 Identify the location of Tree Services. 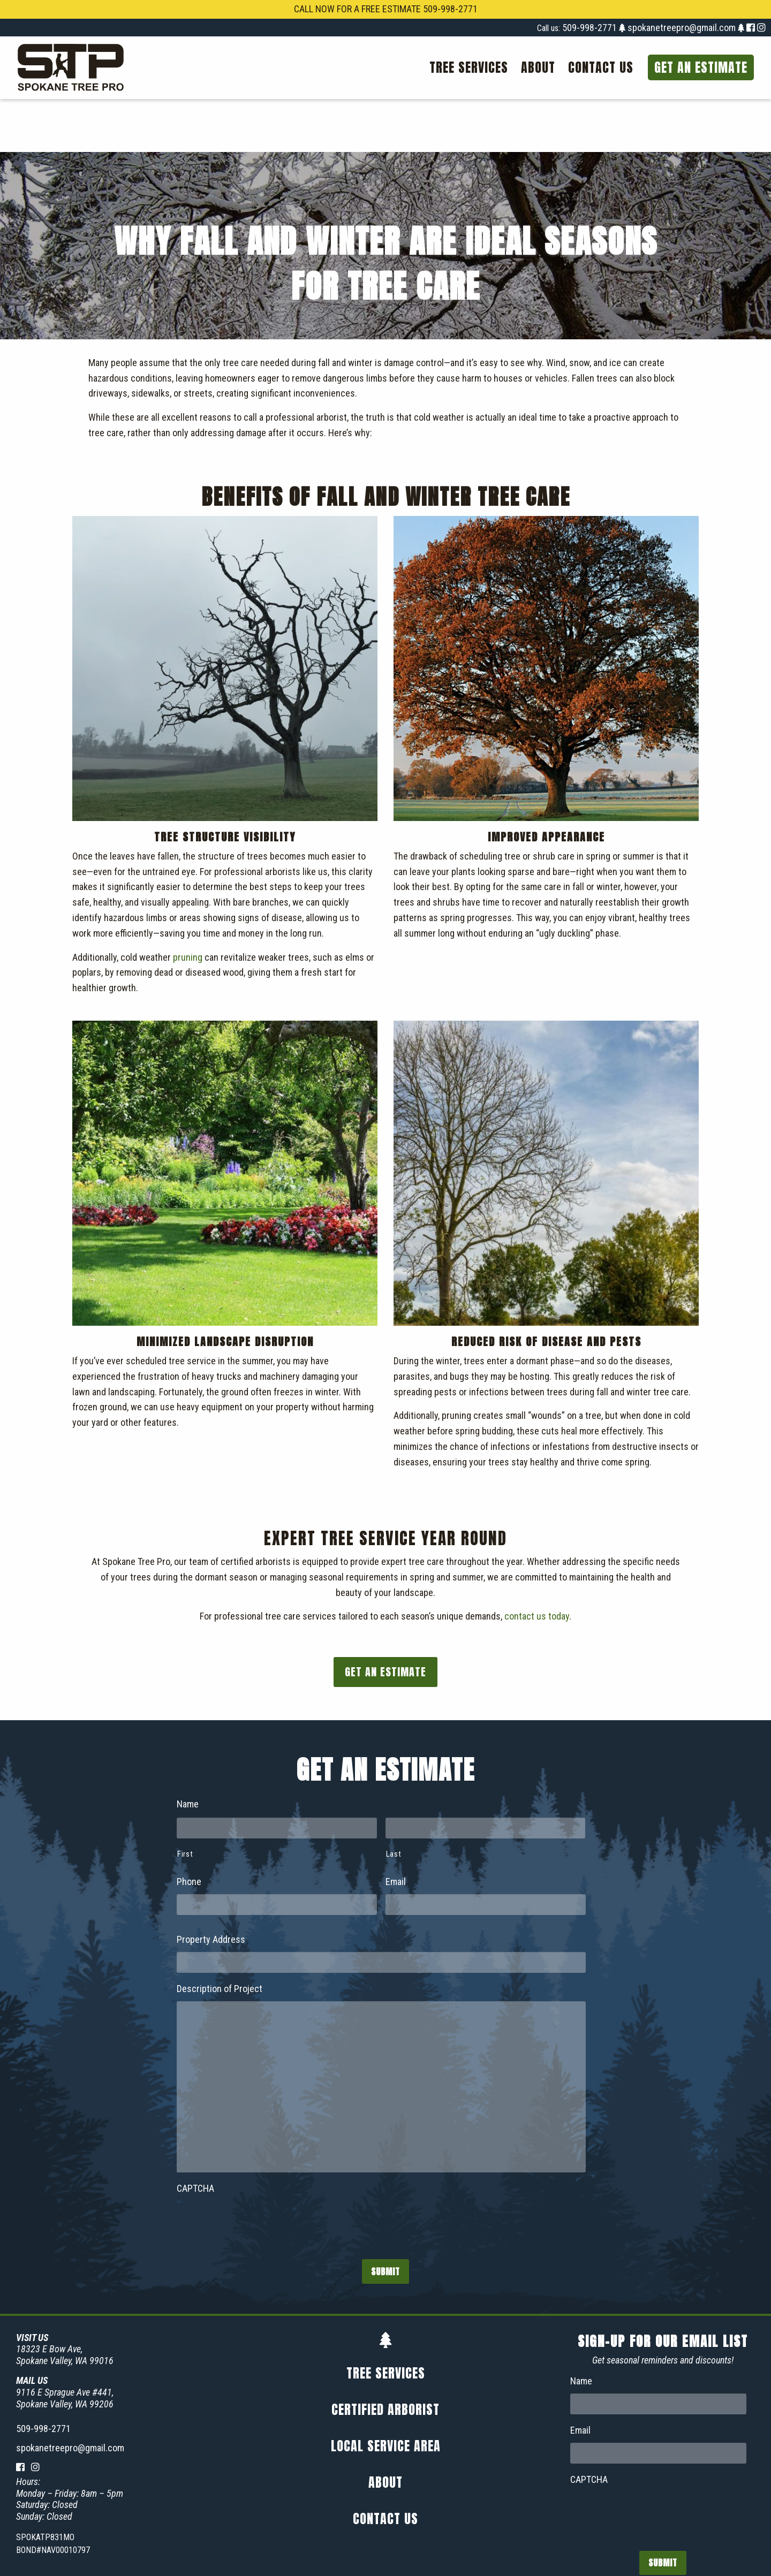
(468, 67).